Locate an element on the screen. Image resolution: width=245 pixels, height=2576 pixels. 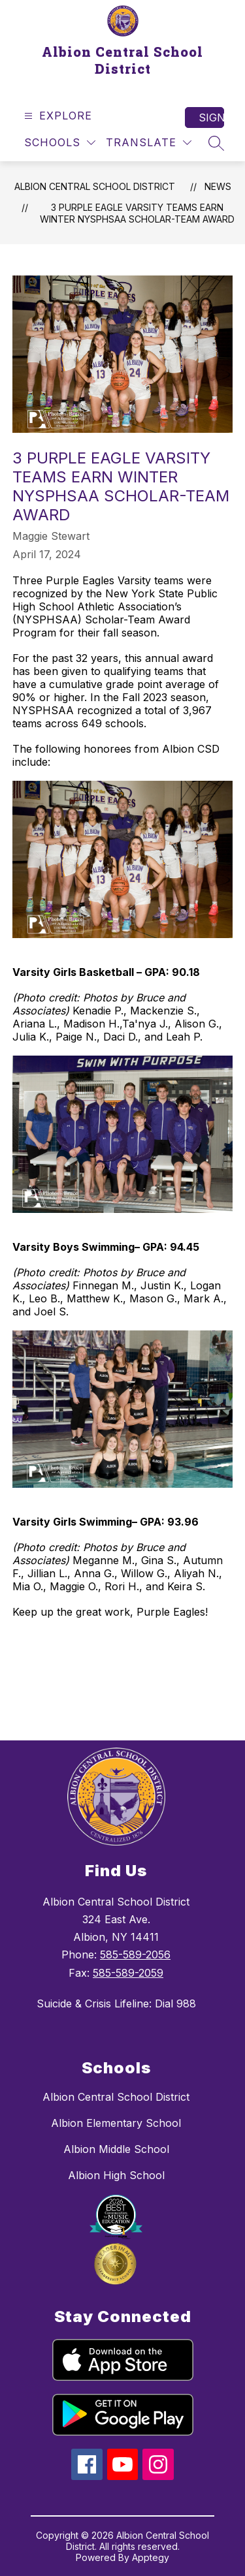
585-589-2059 is located at coordinates (128, 1972).